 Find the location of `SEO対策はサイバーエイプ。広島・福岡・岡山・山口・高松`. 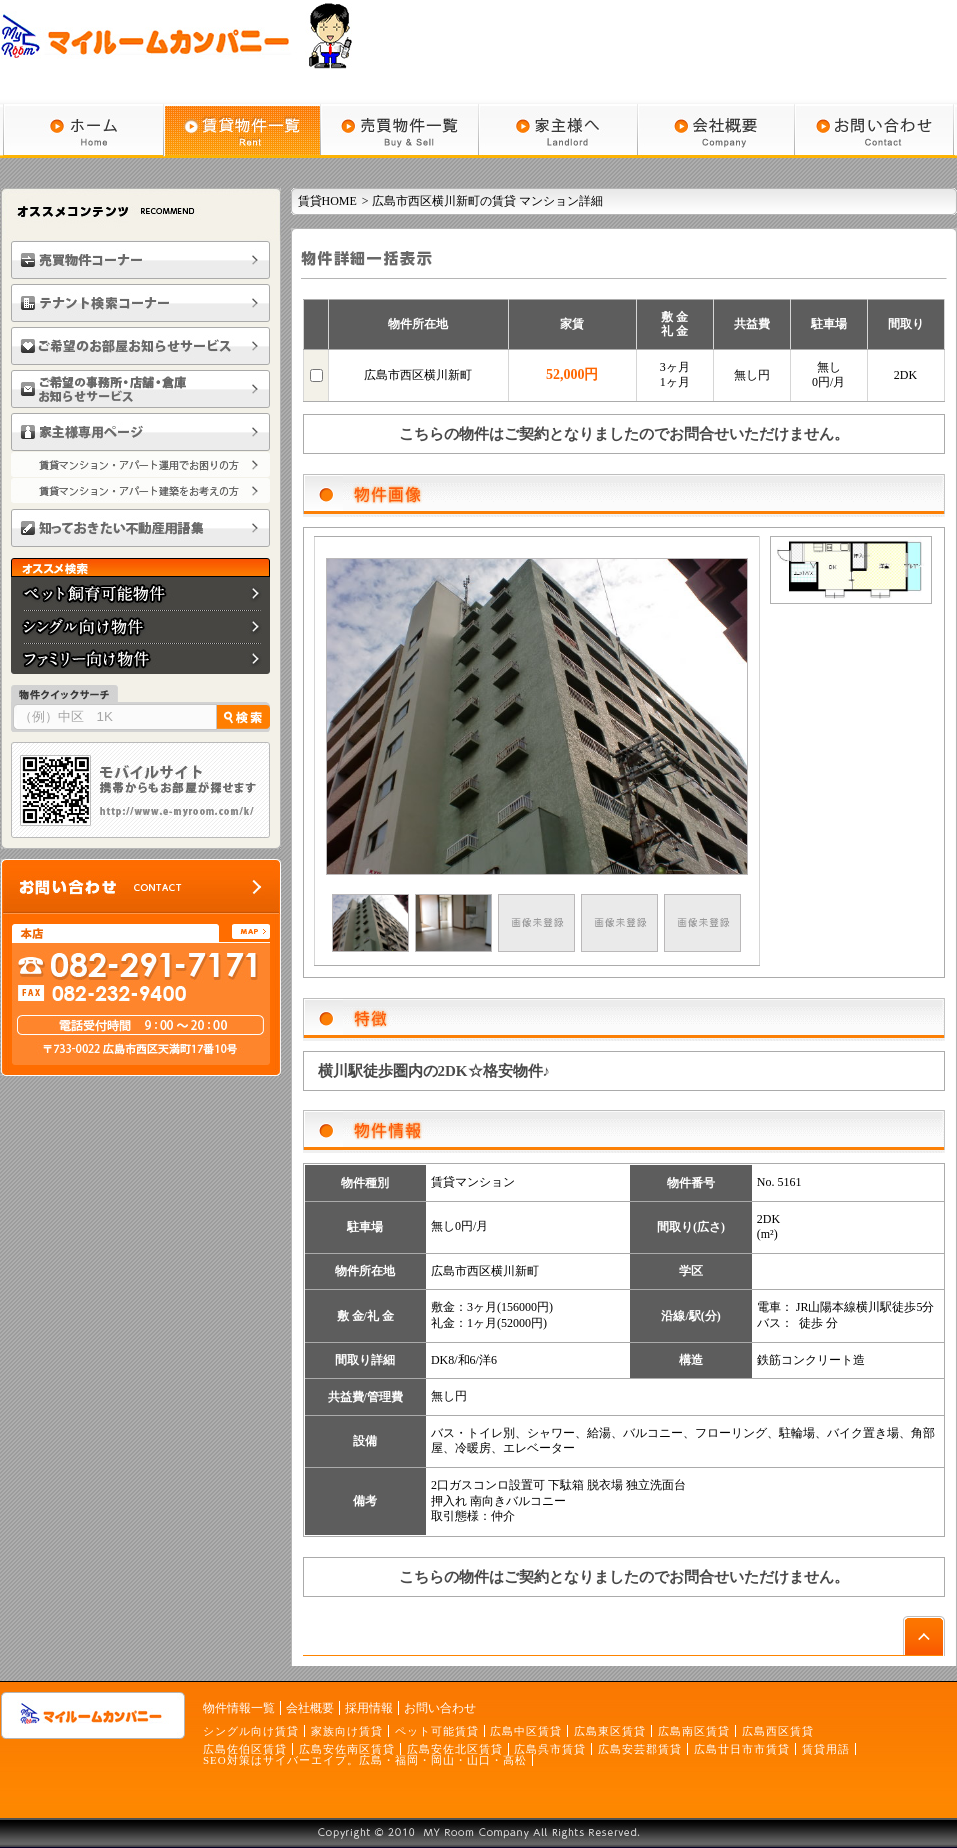

SEO対策はサイバーエイプ。広島・福岡・岡山・山口・高松 is located at coordinates (365, 1760).